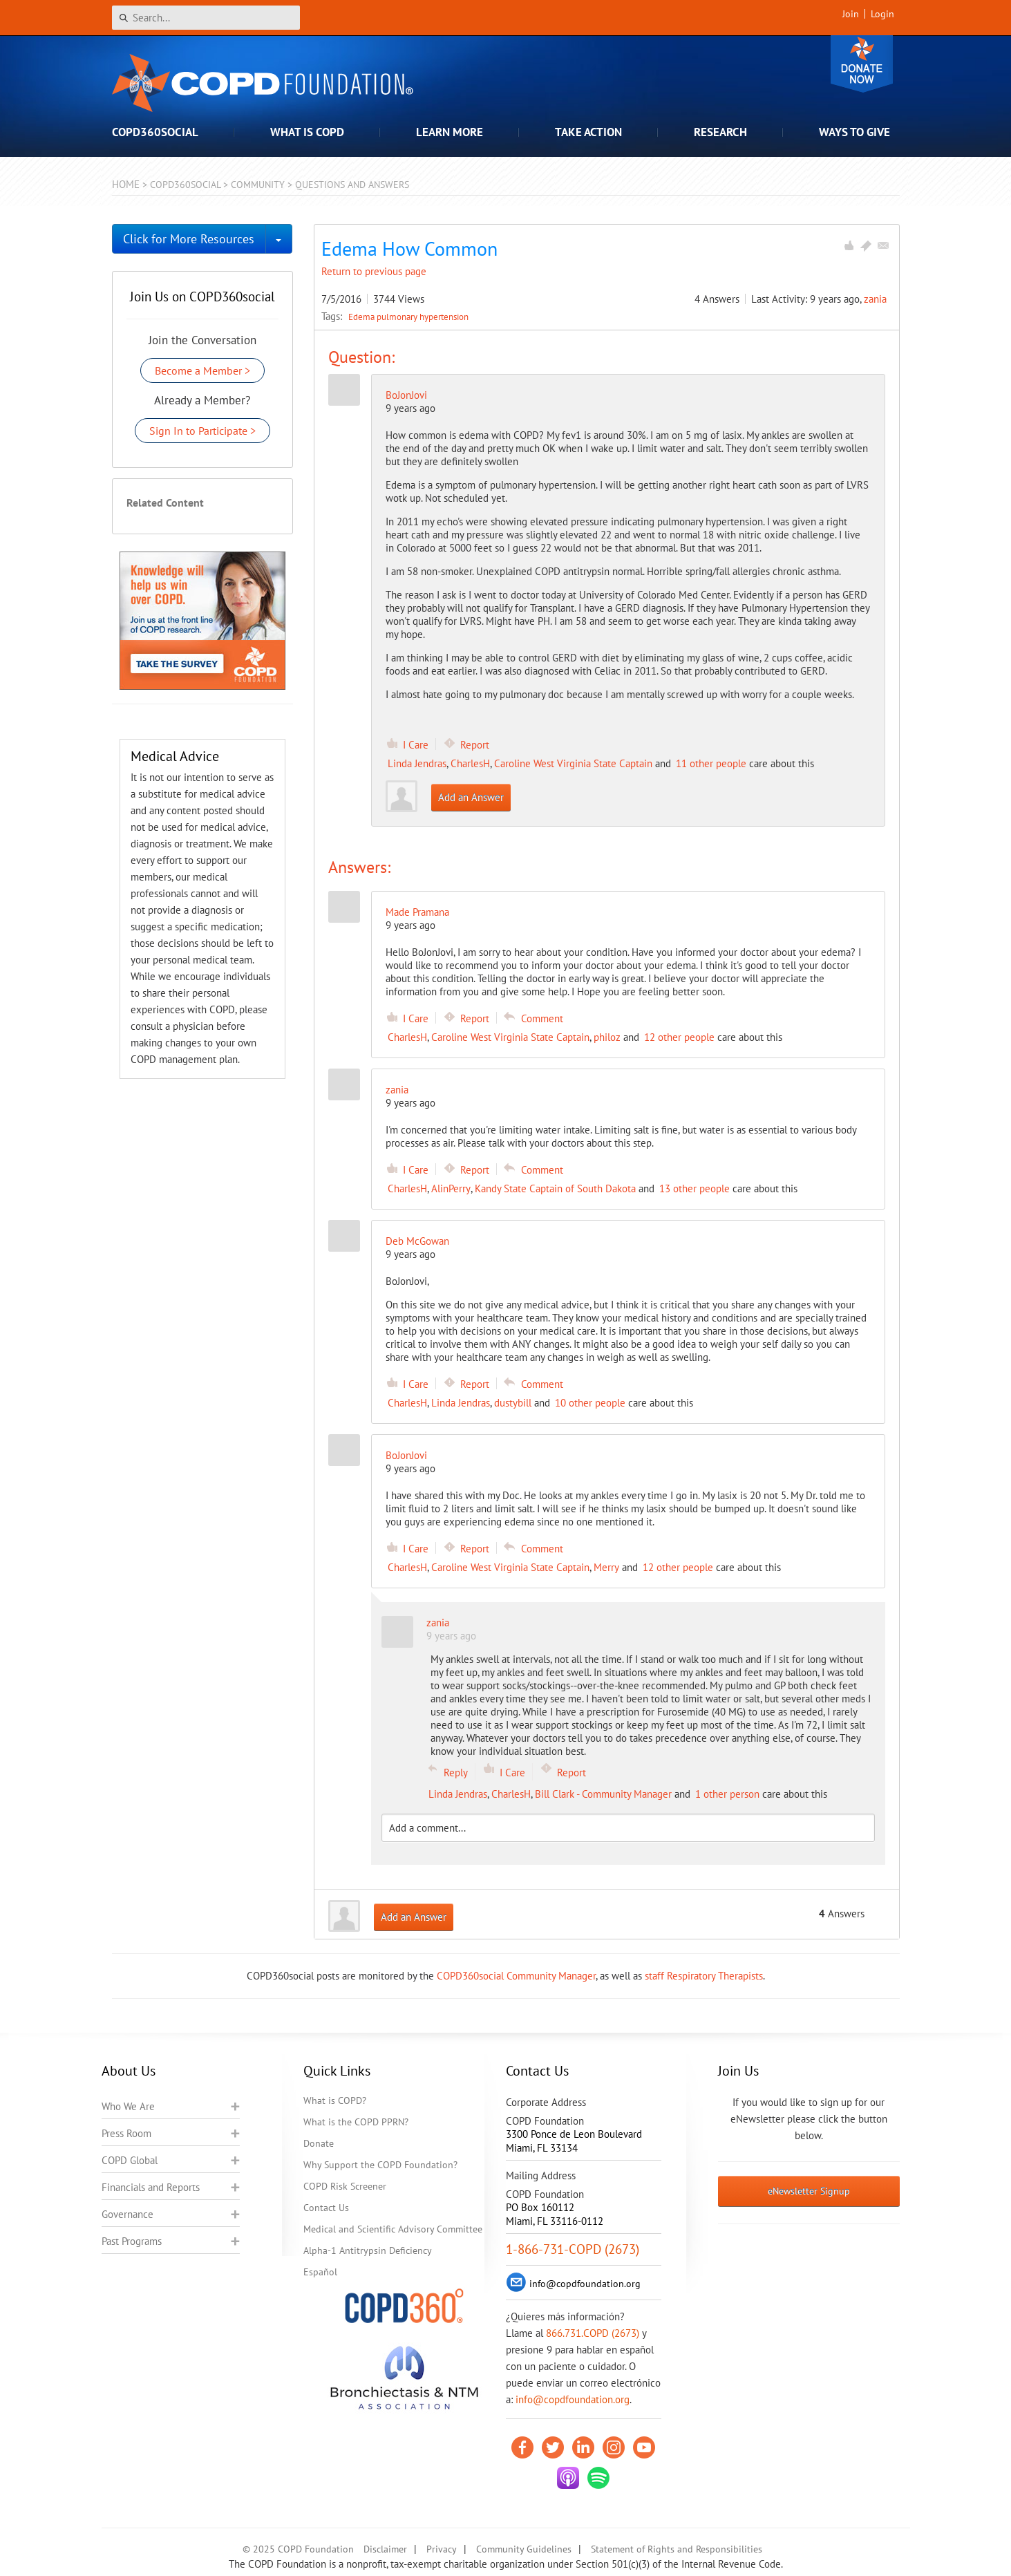  What do you see at coordinates (334, 2100) in the screenshot?
I see `What is COPD?` at bounding box center [334, 2100].